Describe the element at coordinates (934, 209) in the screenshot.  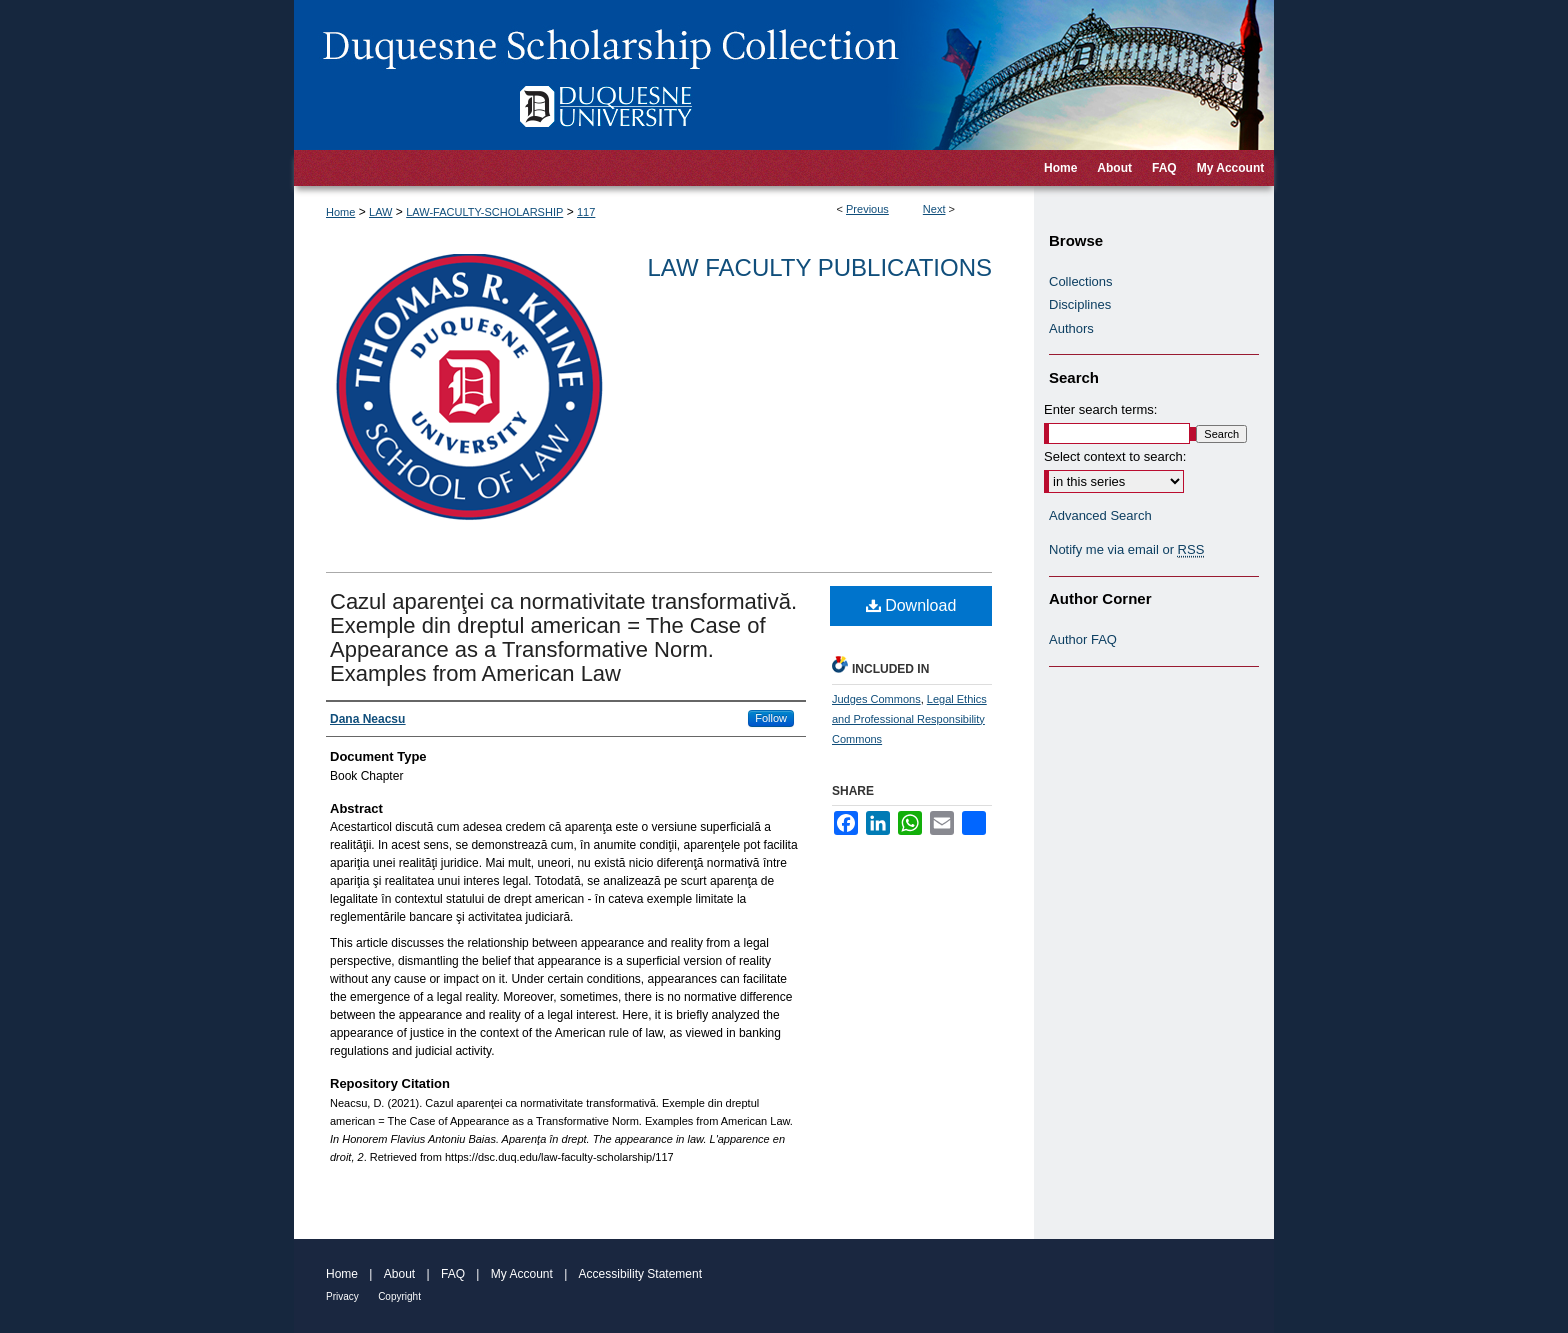
I see `Next` at that location.